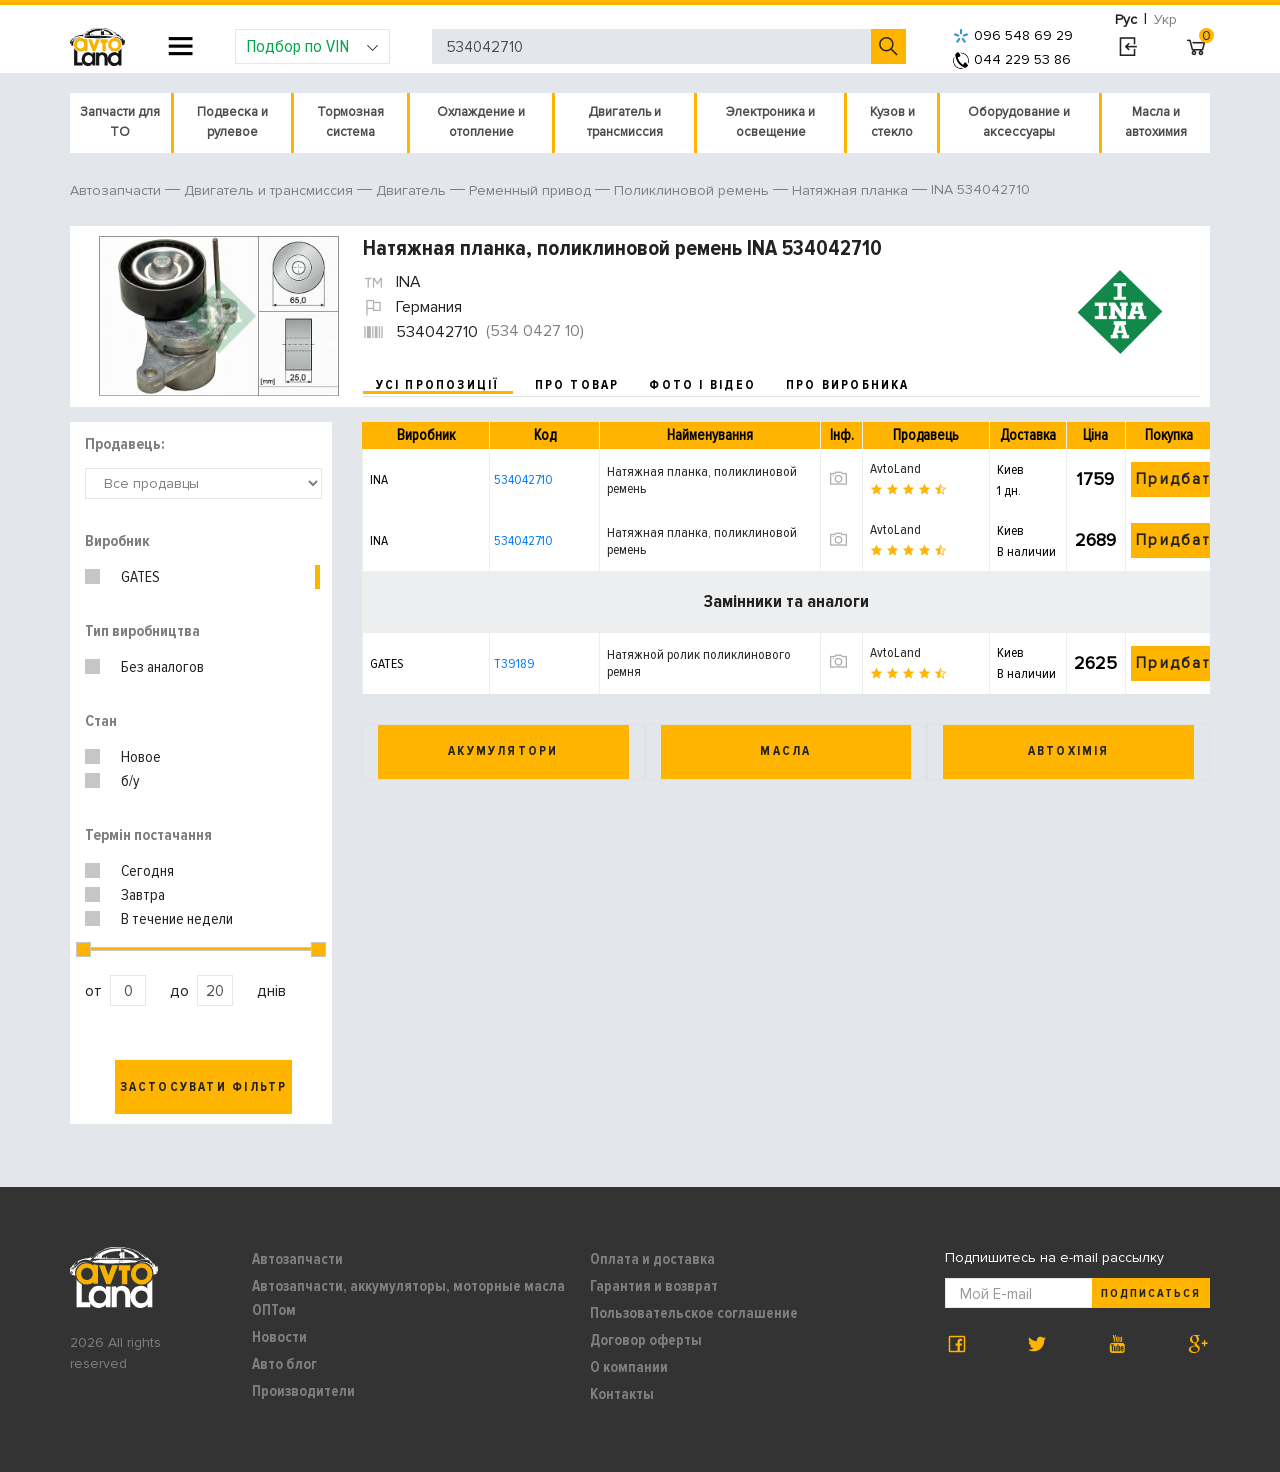 This screenshot has width=1280, height=1472. Describe the element at coordinates (130, 781) in the screenshot. I see `б/у` at that location.